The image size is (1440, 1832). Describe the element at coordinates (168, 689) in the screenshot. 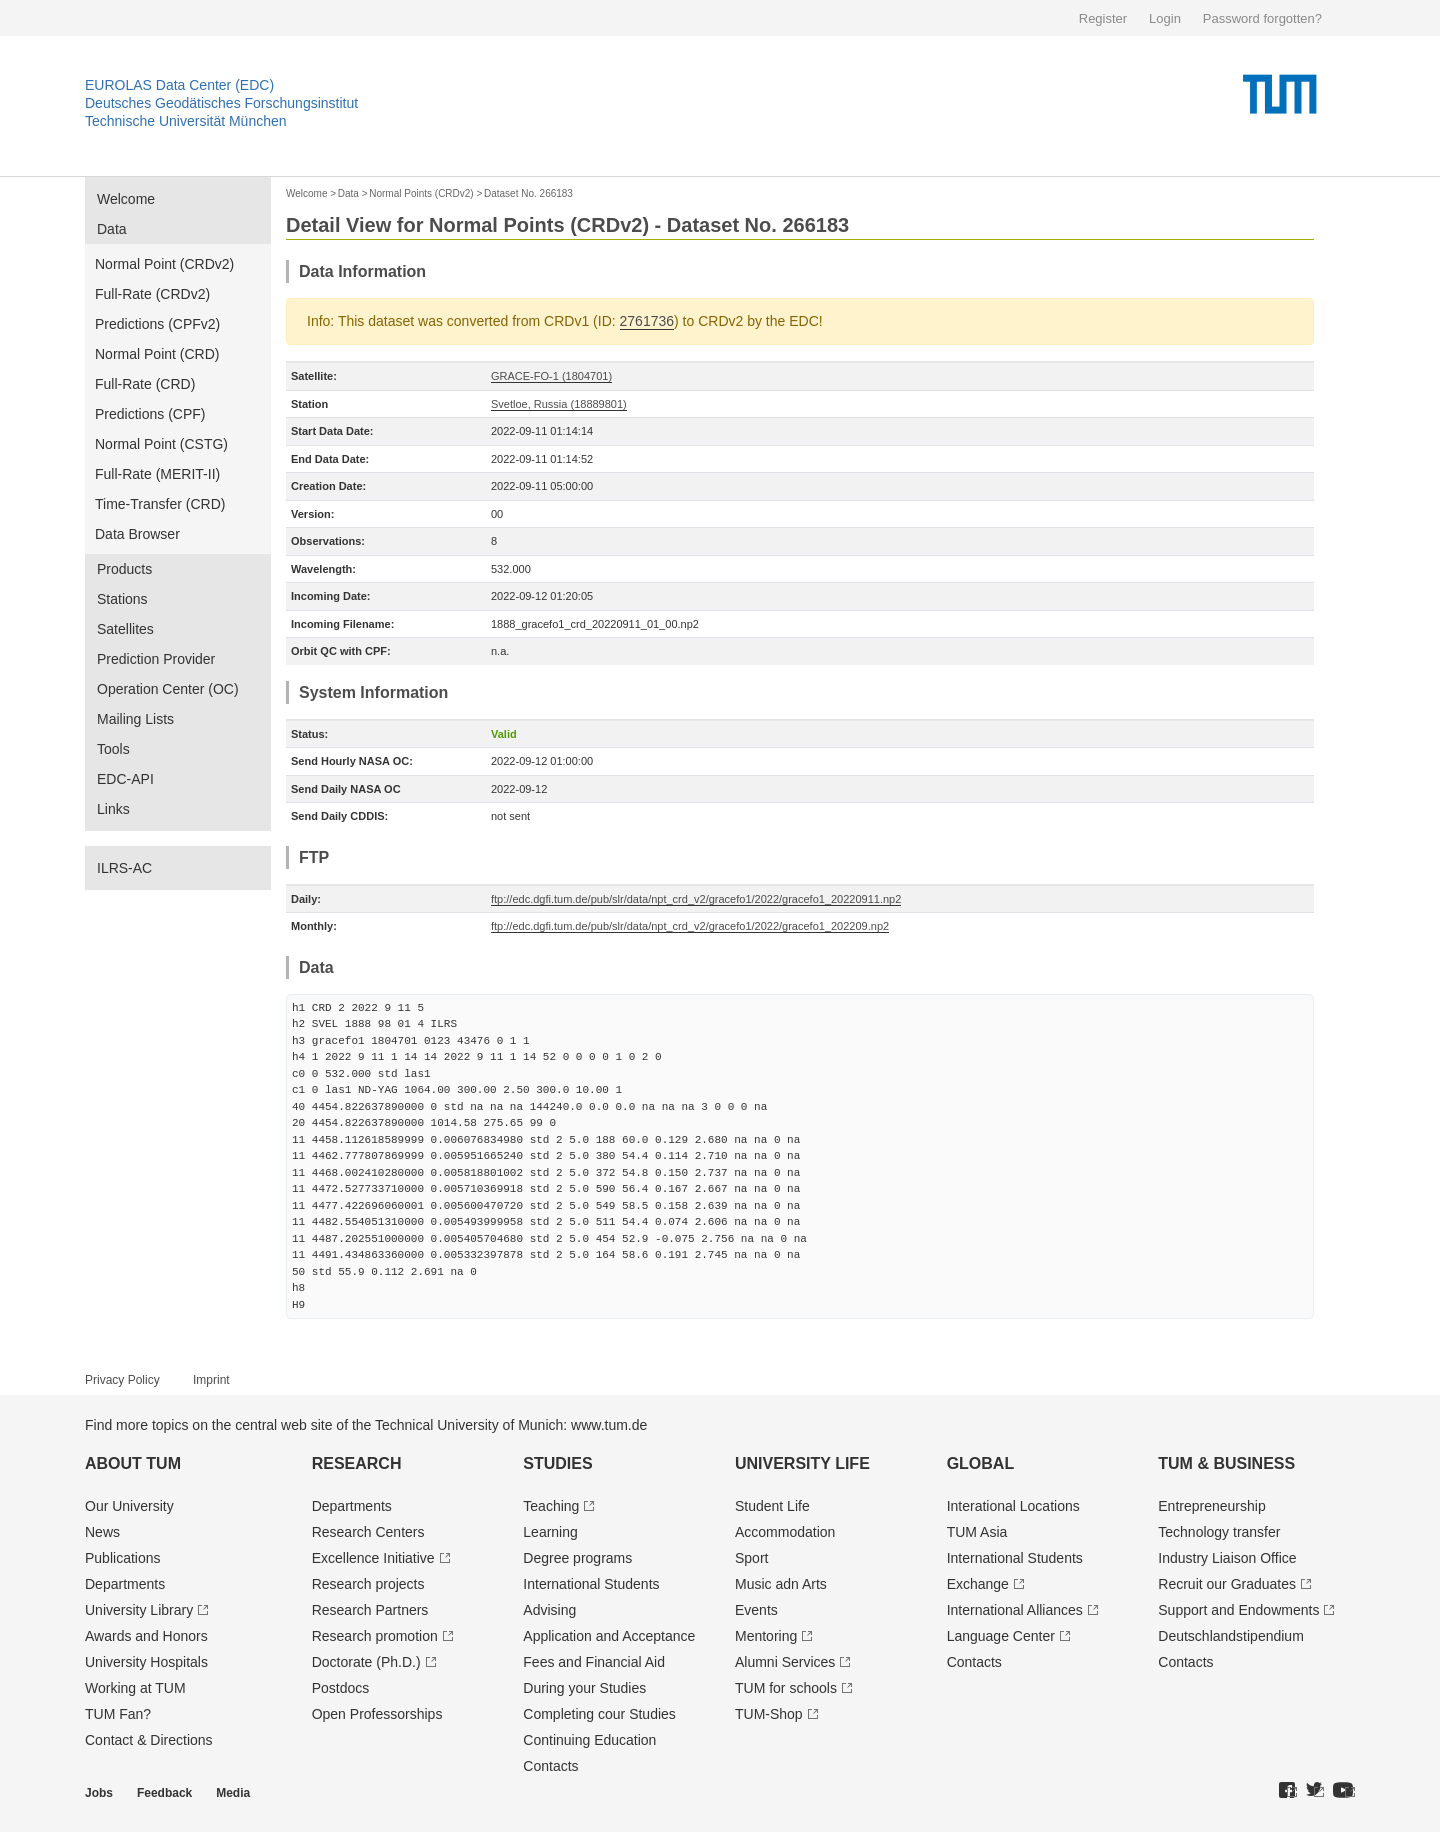

I see `Operation Center (OC)` at that location.